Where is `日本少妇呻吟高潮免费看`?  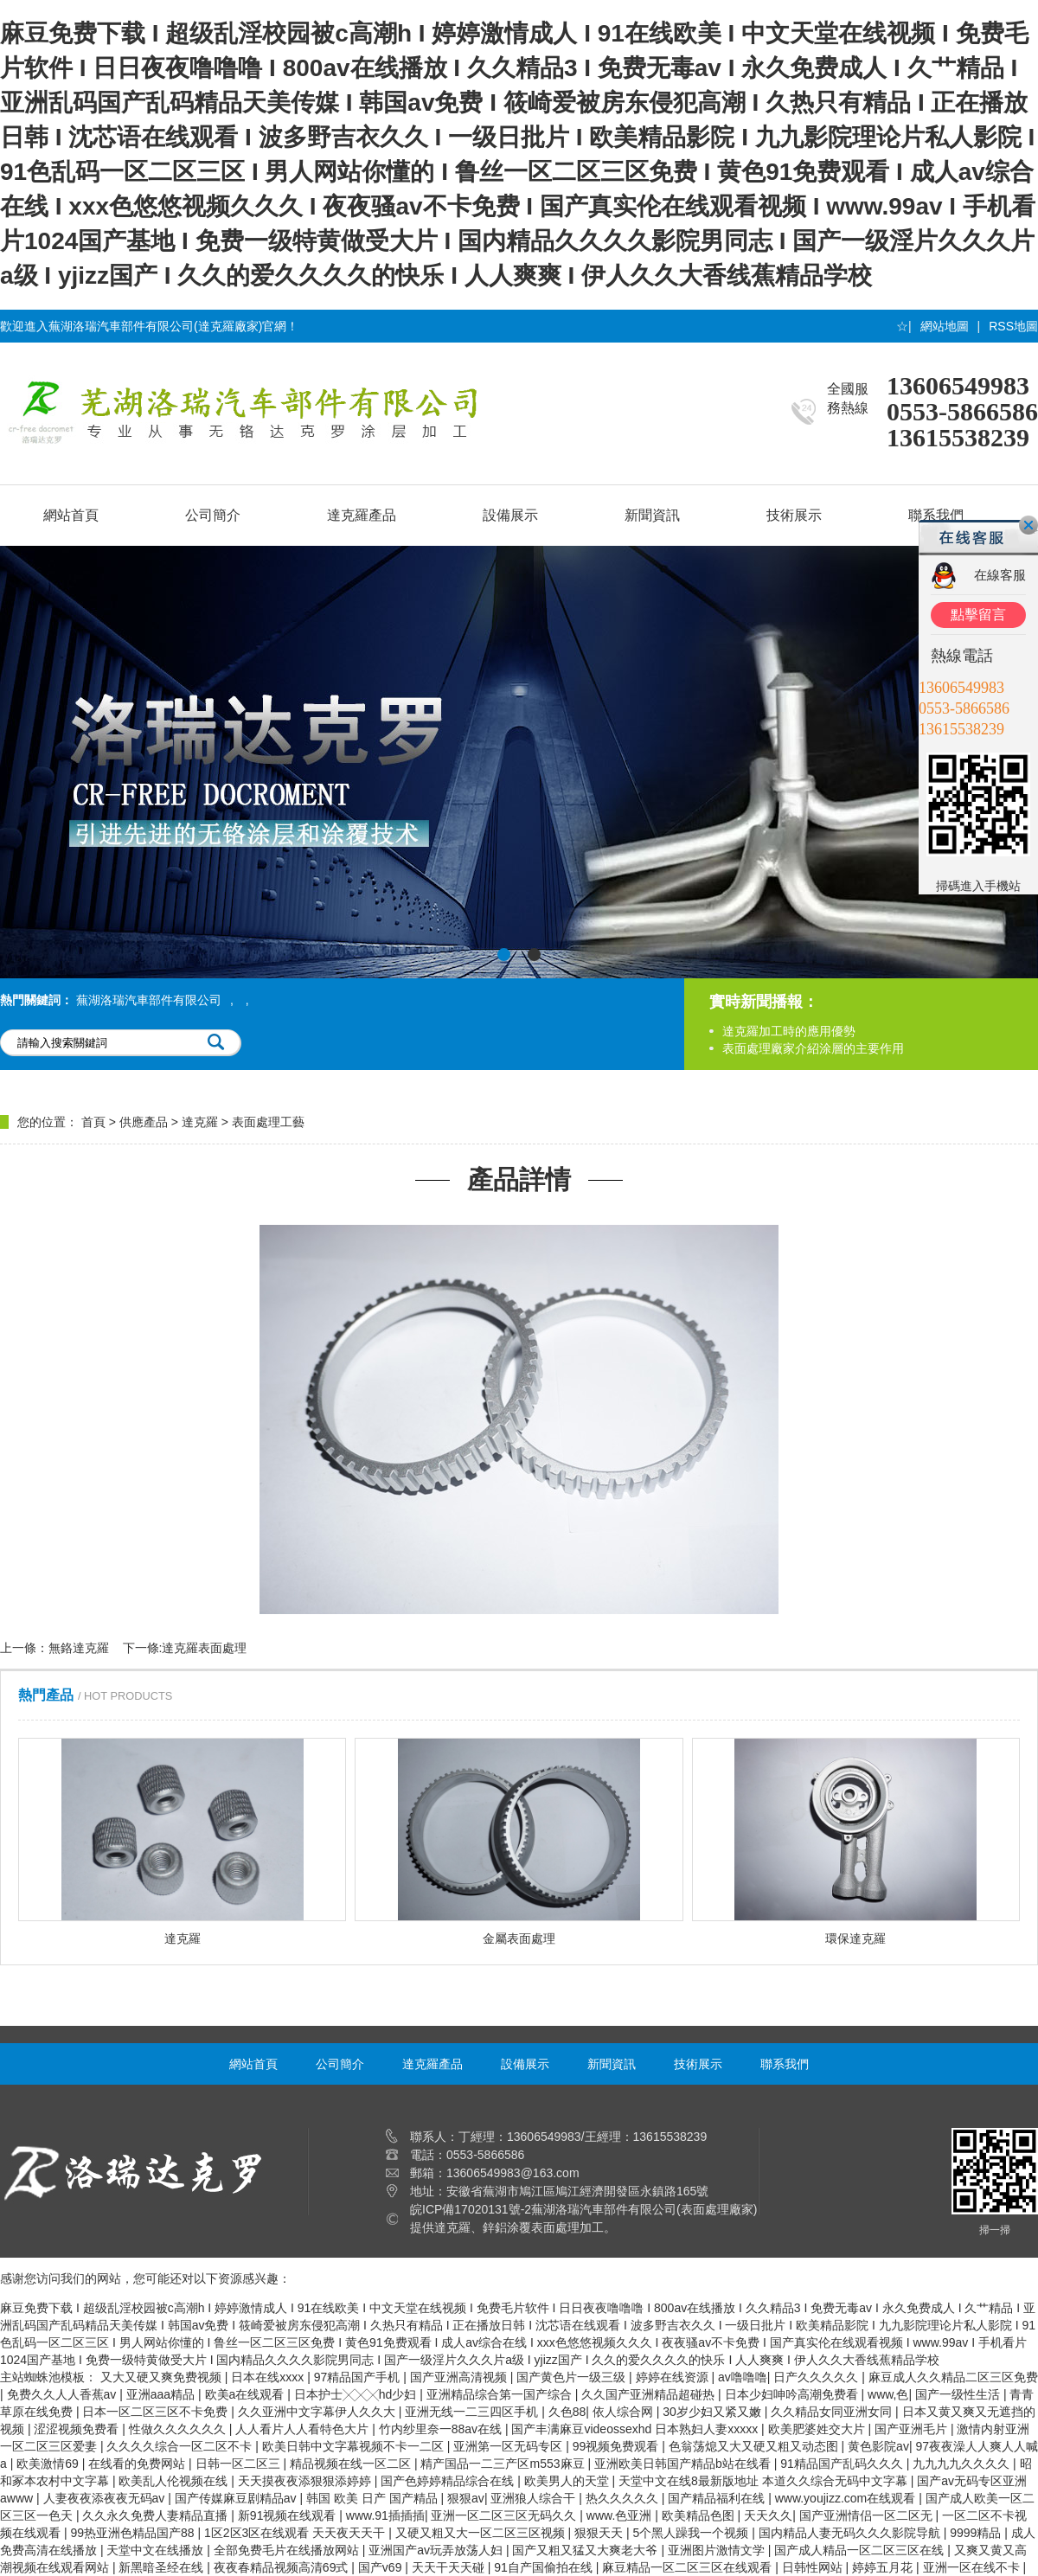
日本少妇呻吟高潮免费看 is located at coordinates (793, 2394).